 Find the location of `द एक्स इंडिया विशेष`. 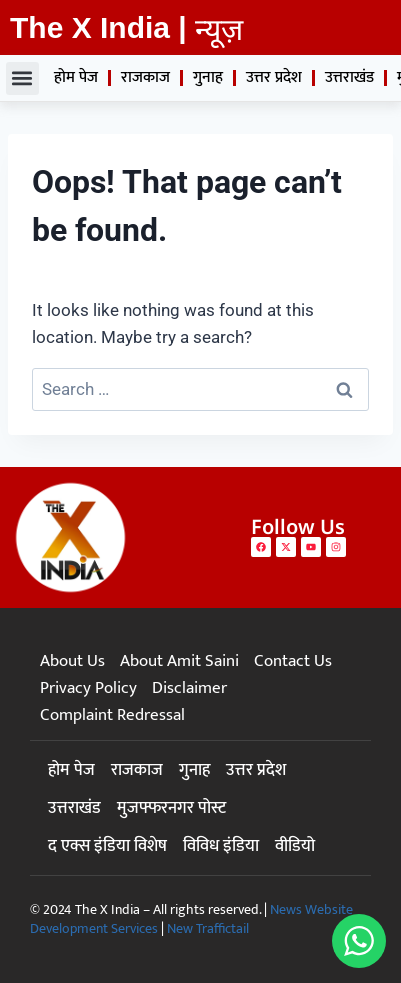

द एक्स इंडिया विशेष is located at coordinates (107, 846).